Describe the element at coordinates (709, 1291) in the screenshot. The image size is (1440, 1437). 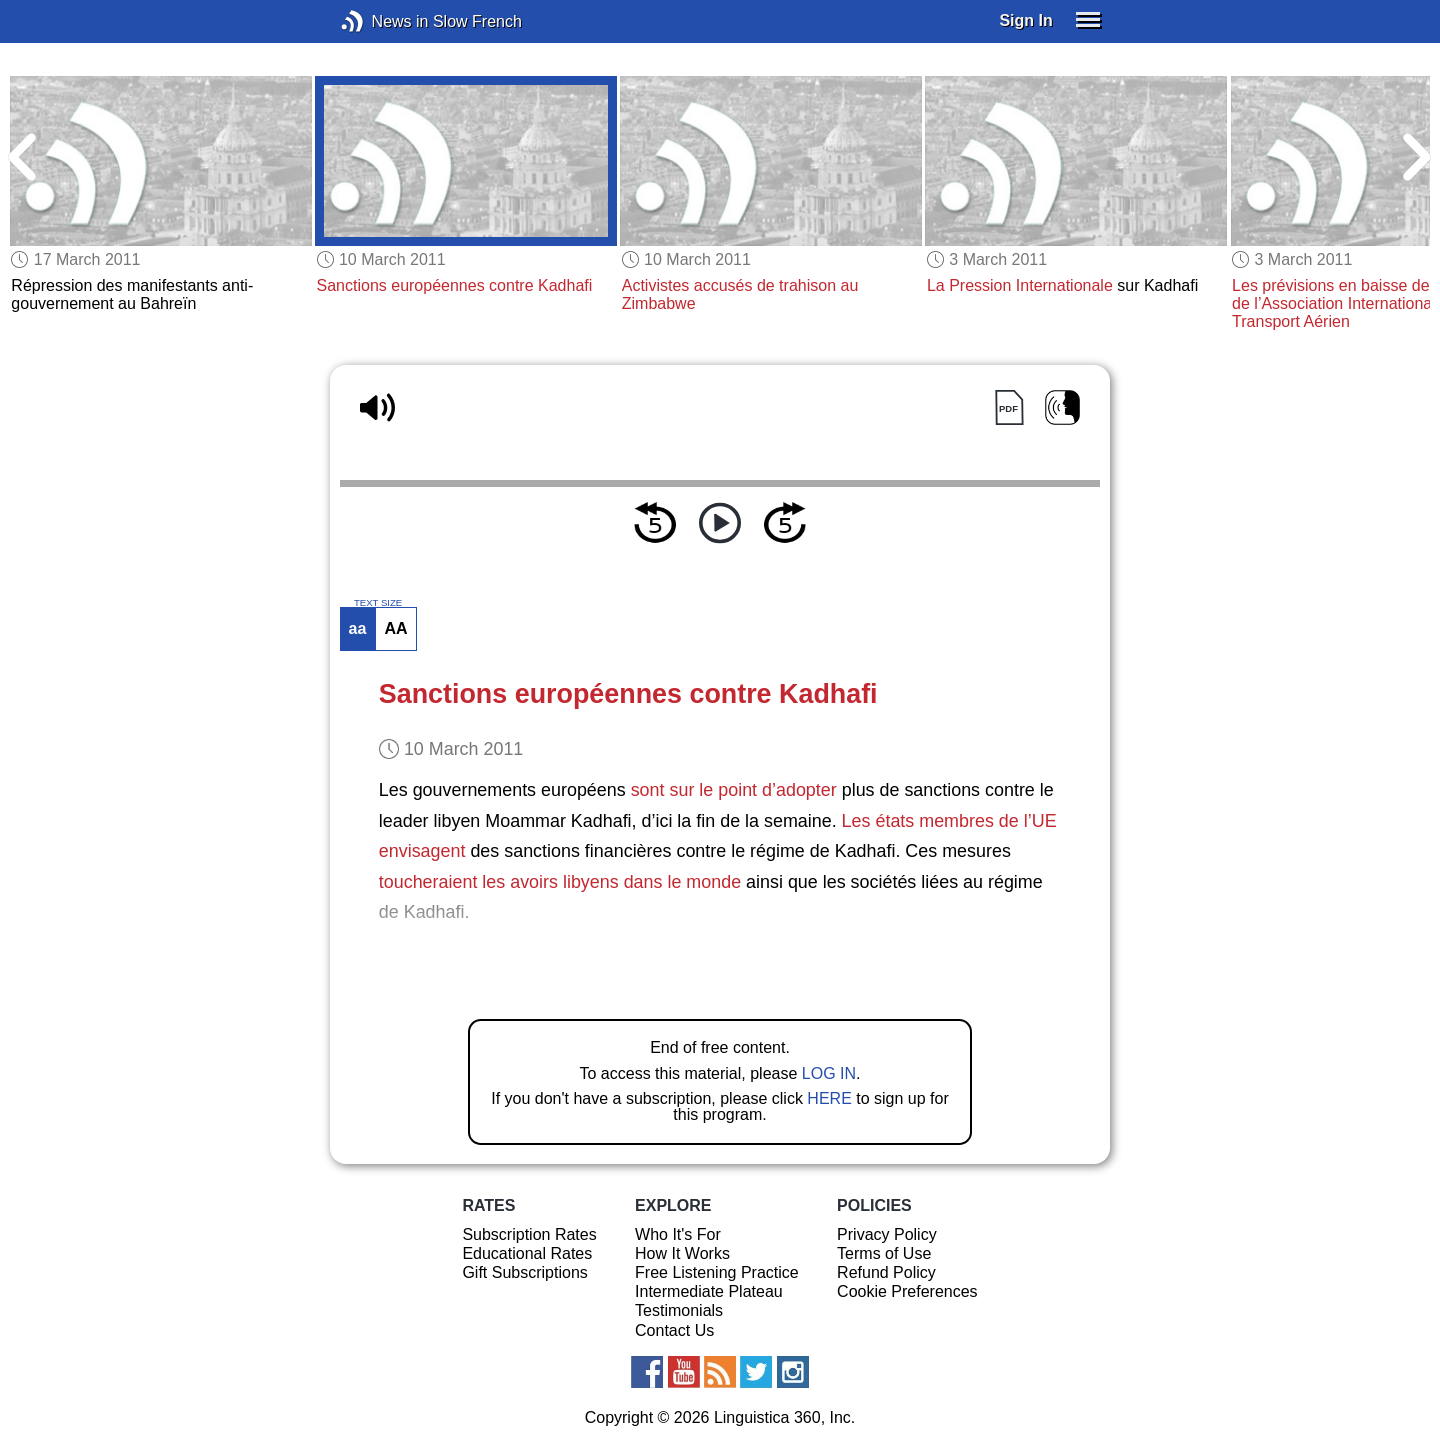
I see `Intermediate Plateau` at that location.